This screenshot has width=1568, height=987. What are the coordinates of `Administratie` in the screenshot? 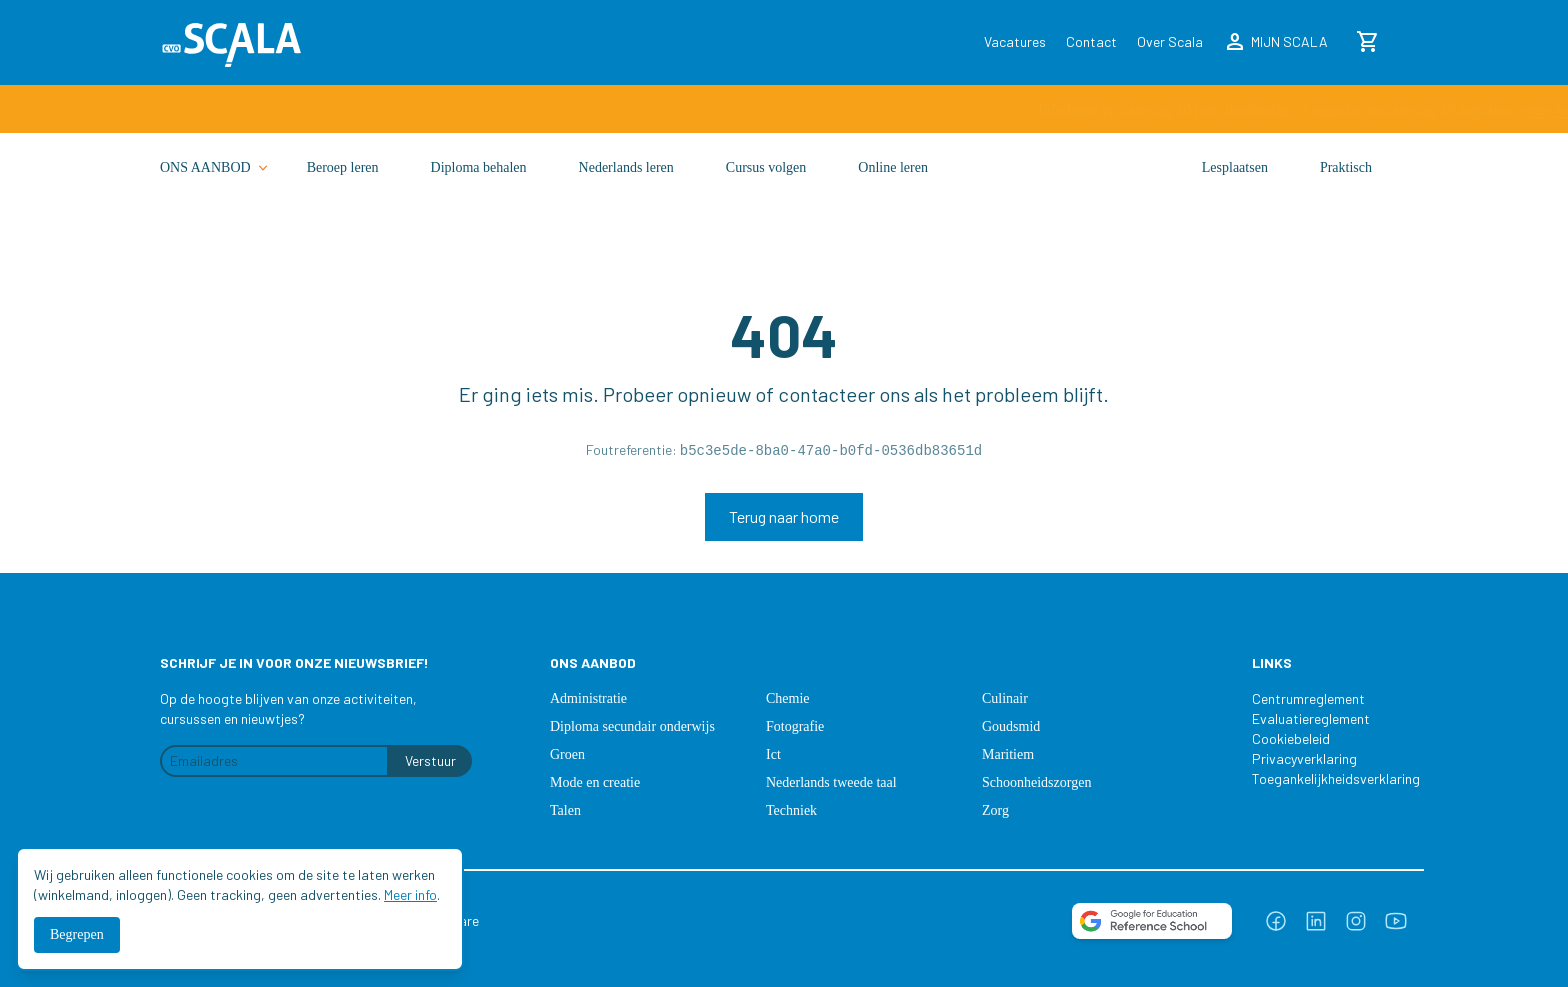 It's located at (588, 698).